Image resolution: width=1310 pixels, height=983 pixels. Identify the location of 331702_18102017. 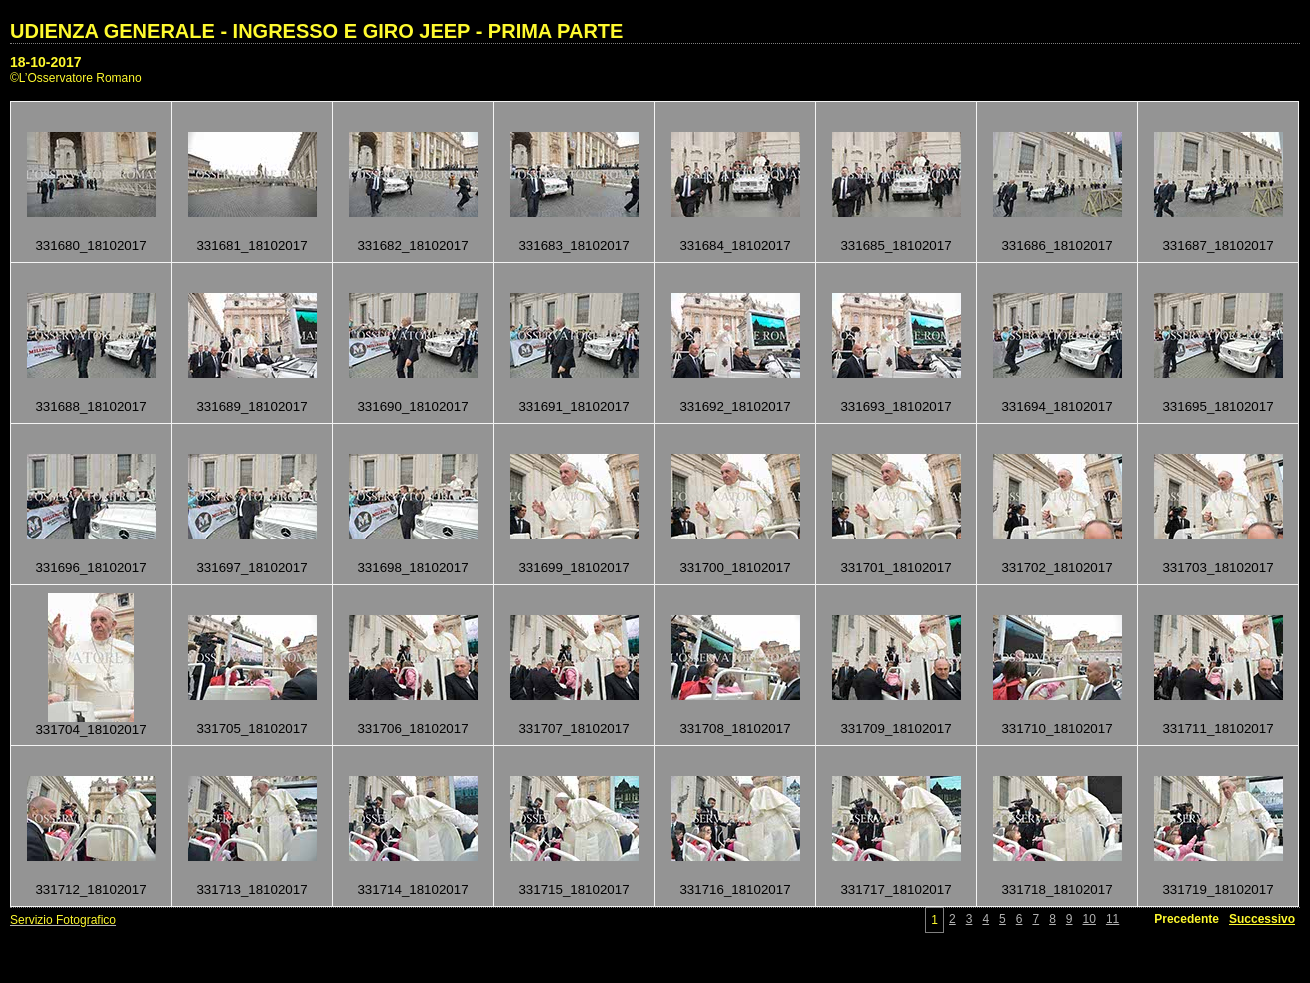
(1056, 567).